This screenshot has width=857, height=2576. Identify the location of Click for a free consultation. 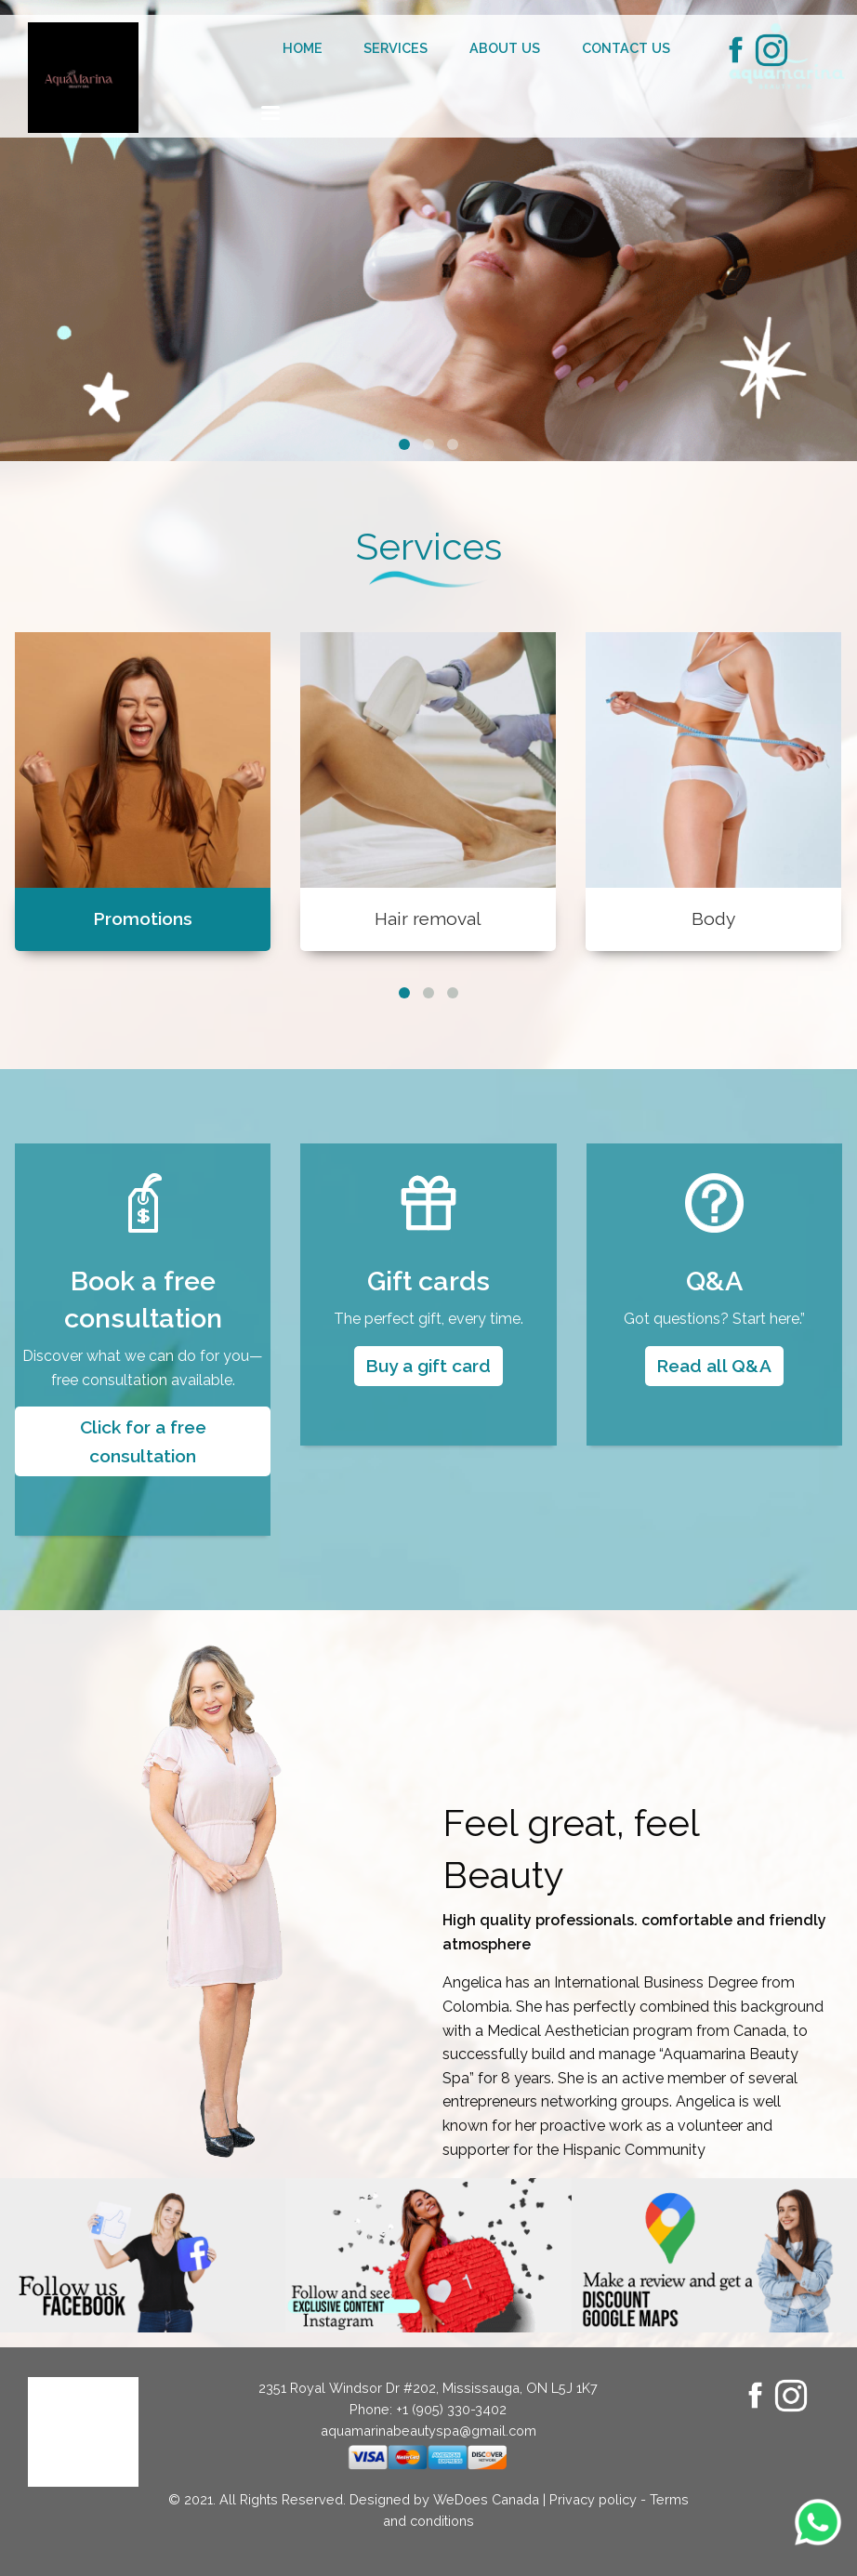
(143, 1441).